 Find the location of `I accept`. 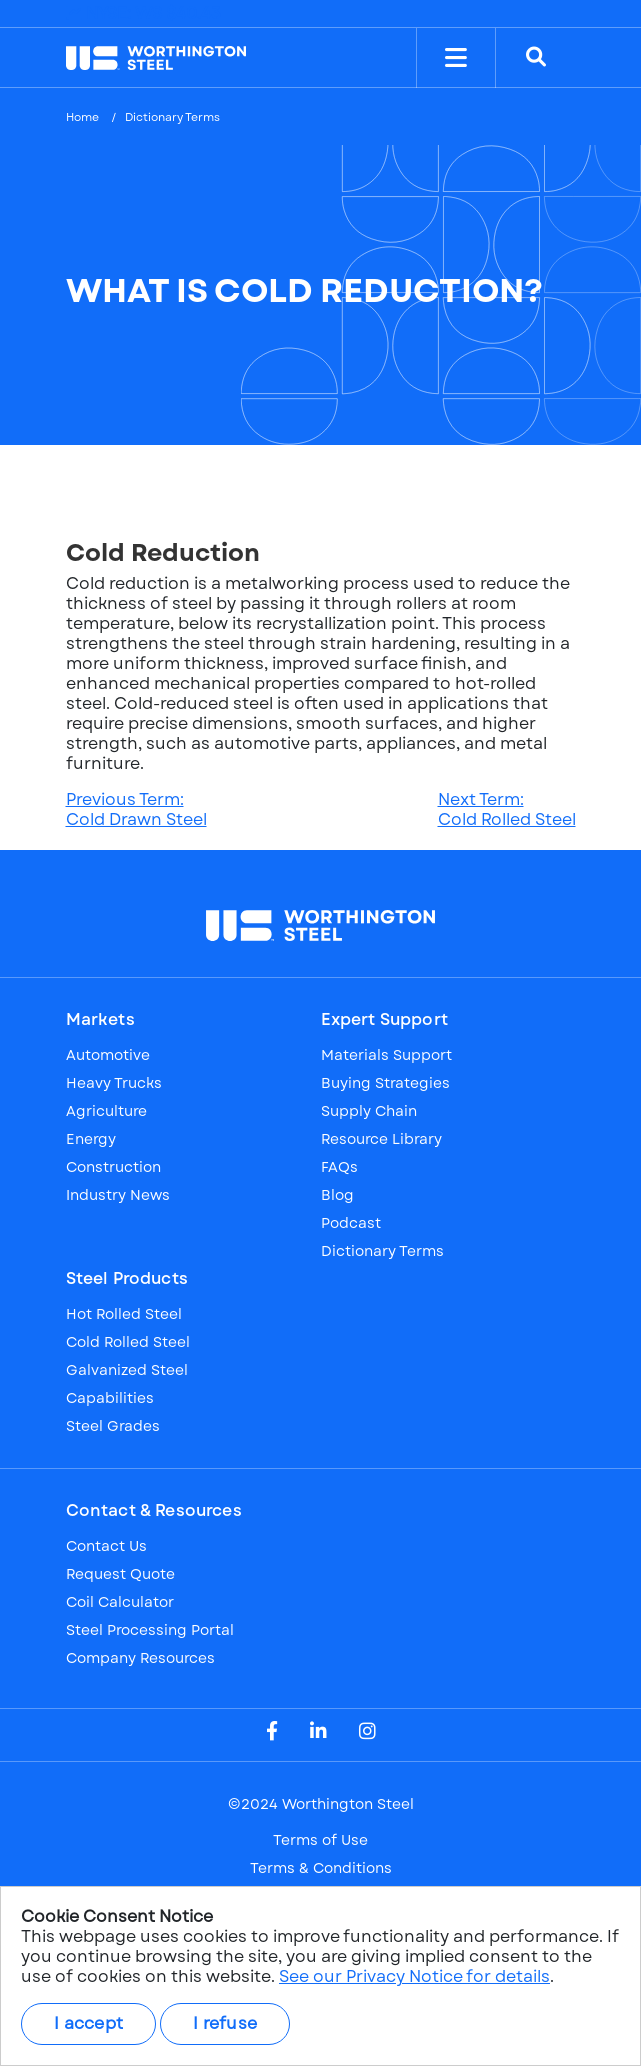

I accept is located at coordinates (88, 2023).